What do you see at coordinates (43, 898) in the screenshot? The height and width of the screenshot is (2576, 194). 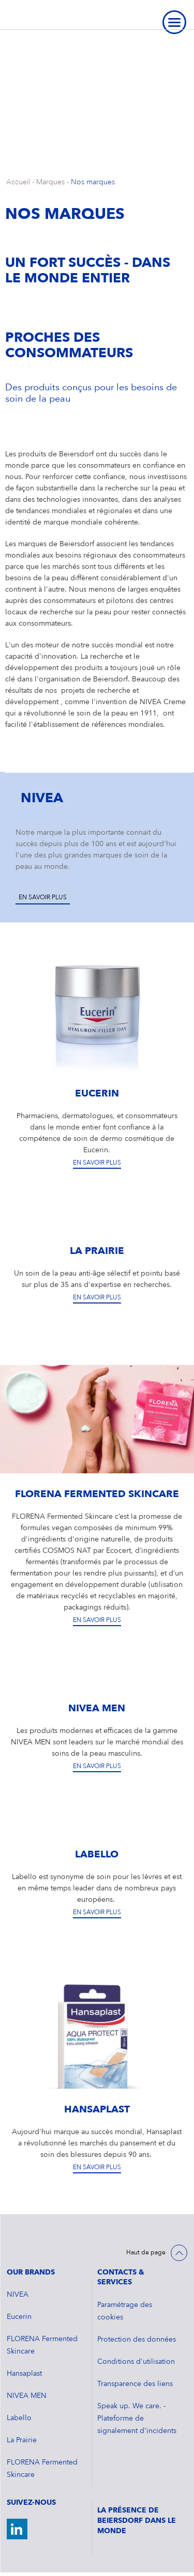 I see `En savoir plus` at bounding box center [43, 898].